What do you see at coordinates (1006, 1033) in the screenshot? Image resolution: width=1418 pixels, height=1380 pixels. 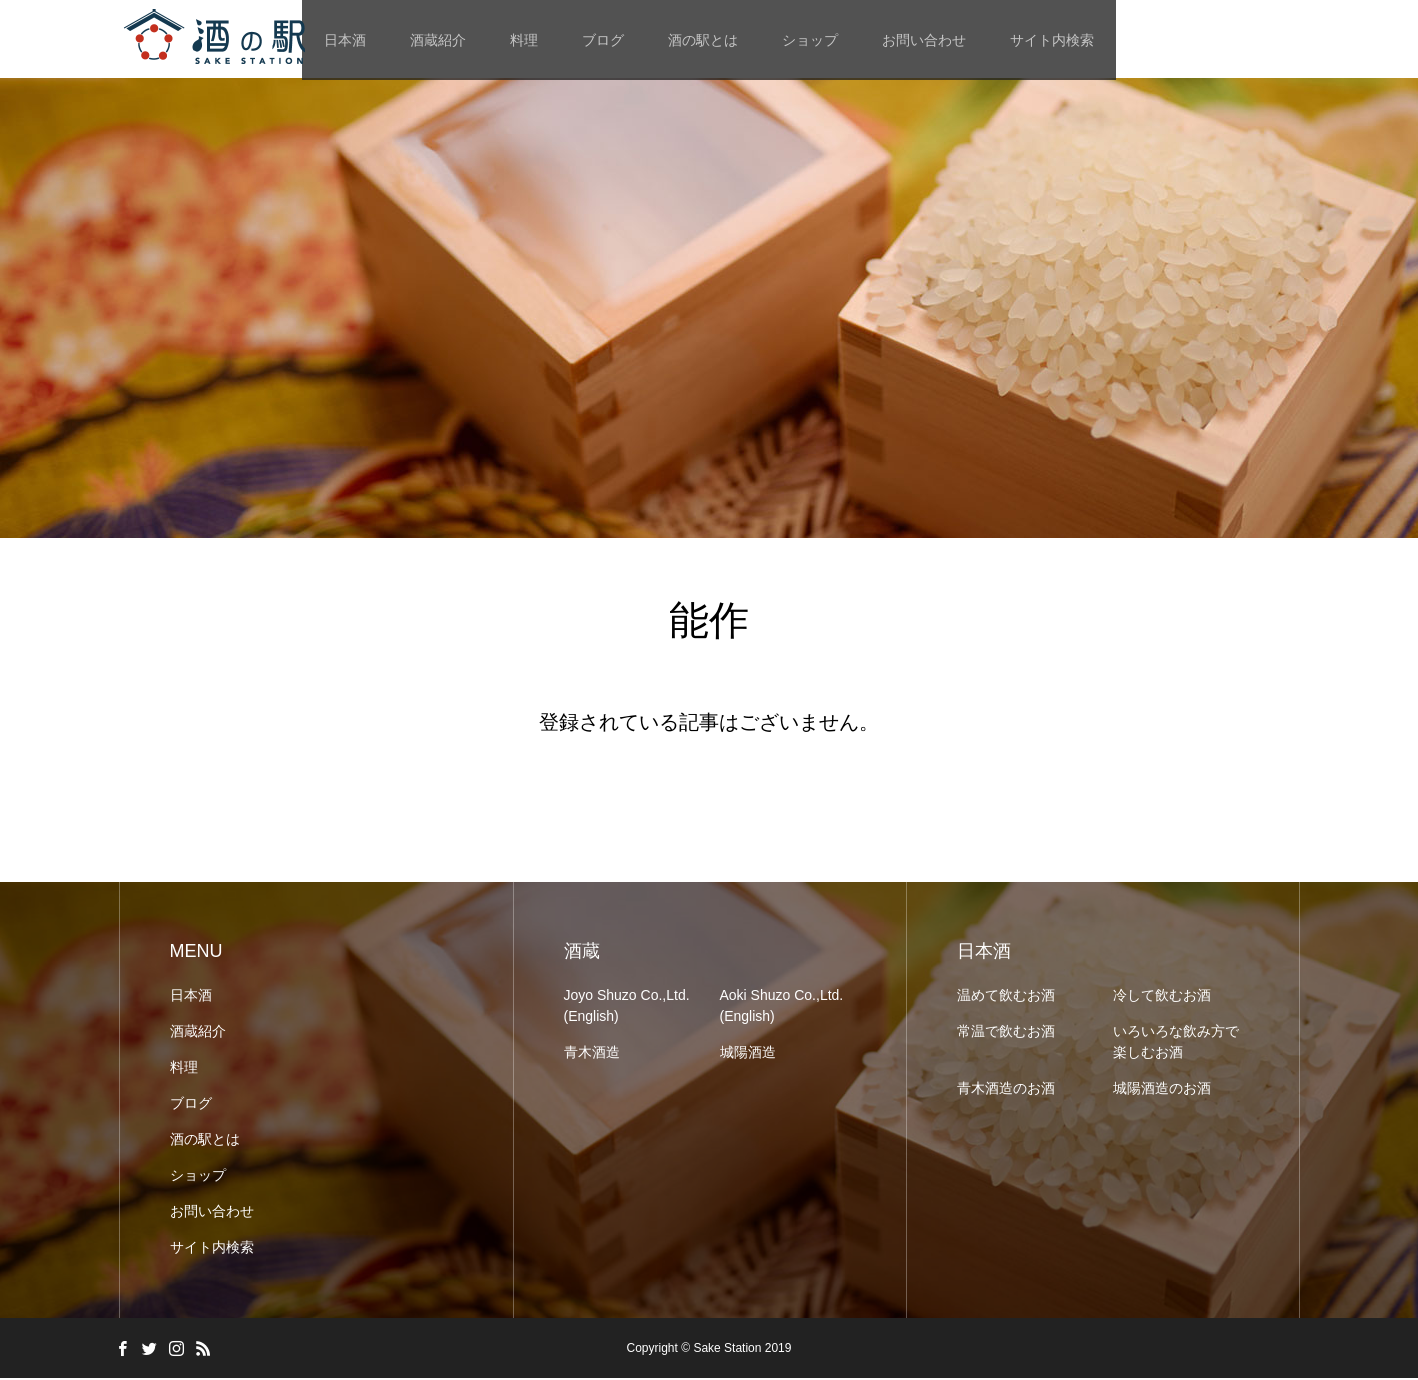 I see `常温で飲むお酒` at bounding box center [1006, 1033].